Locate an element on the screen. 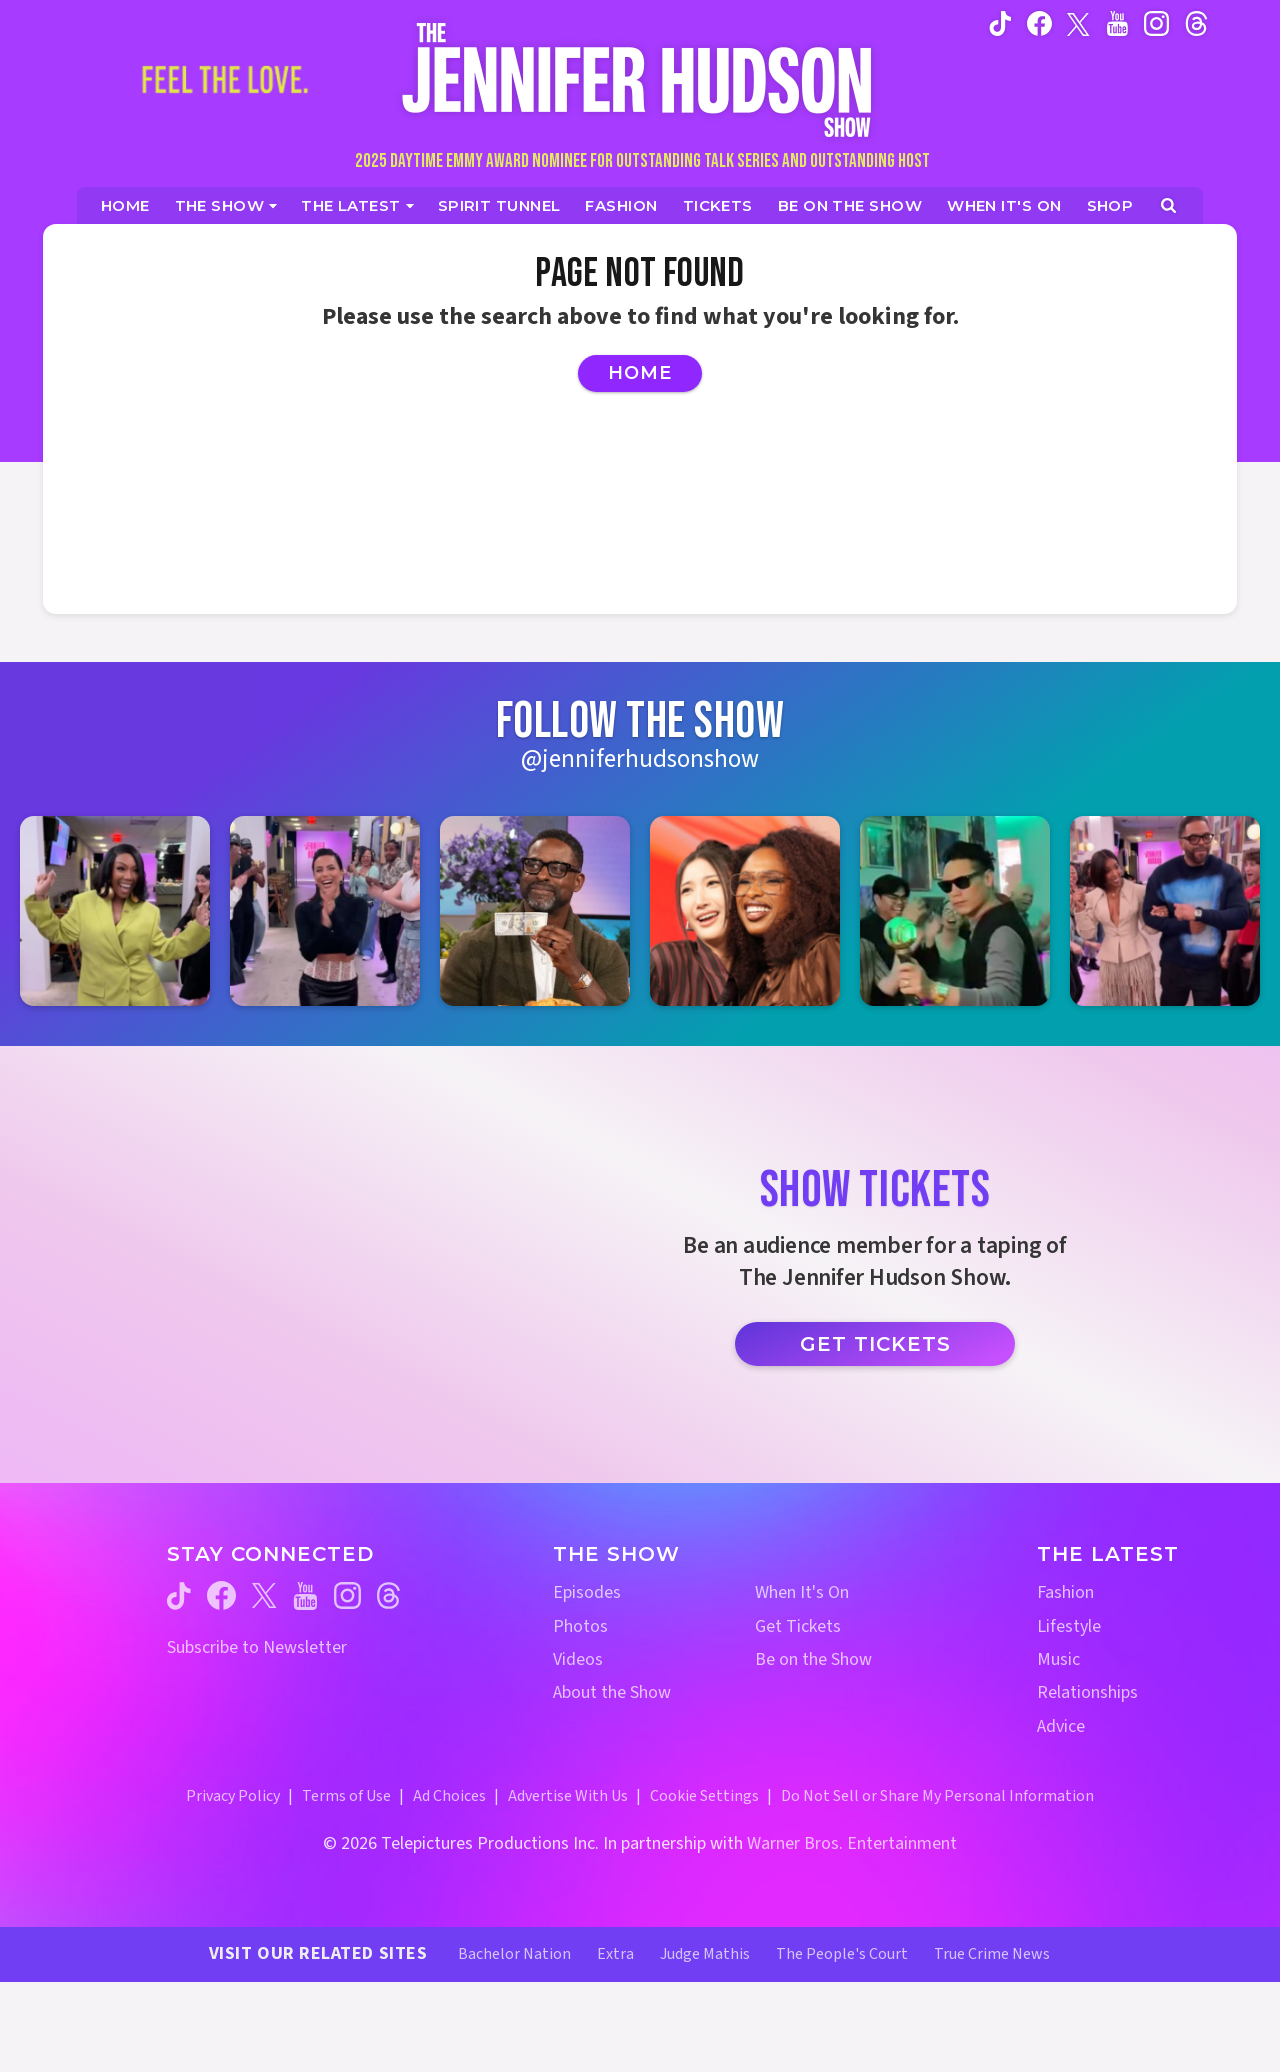  [Jennifer Hudson Show instagram 3 (opens in a new window)] is located at coordinates (535, 911).